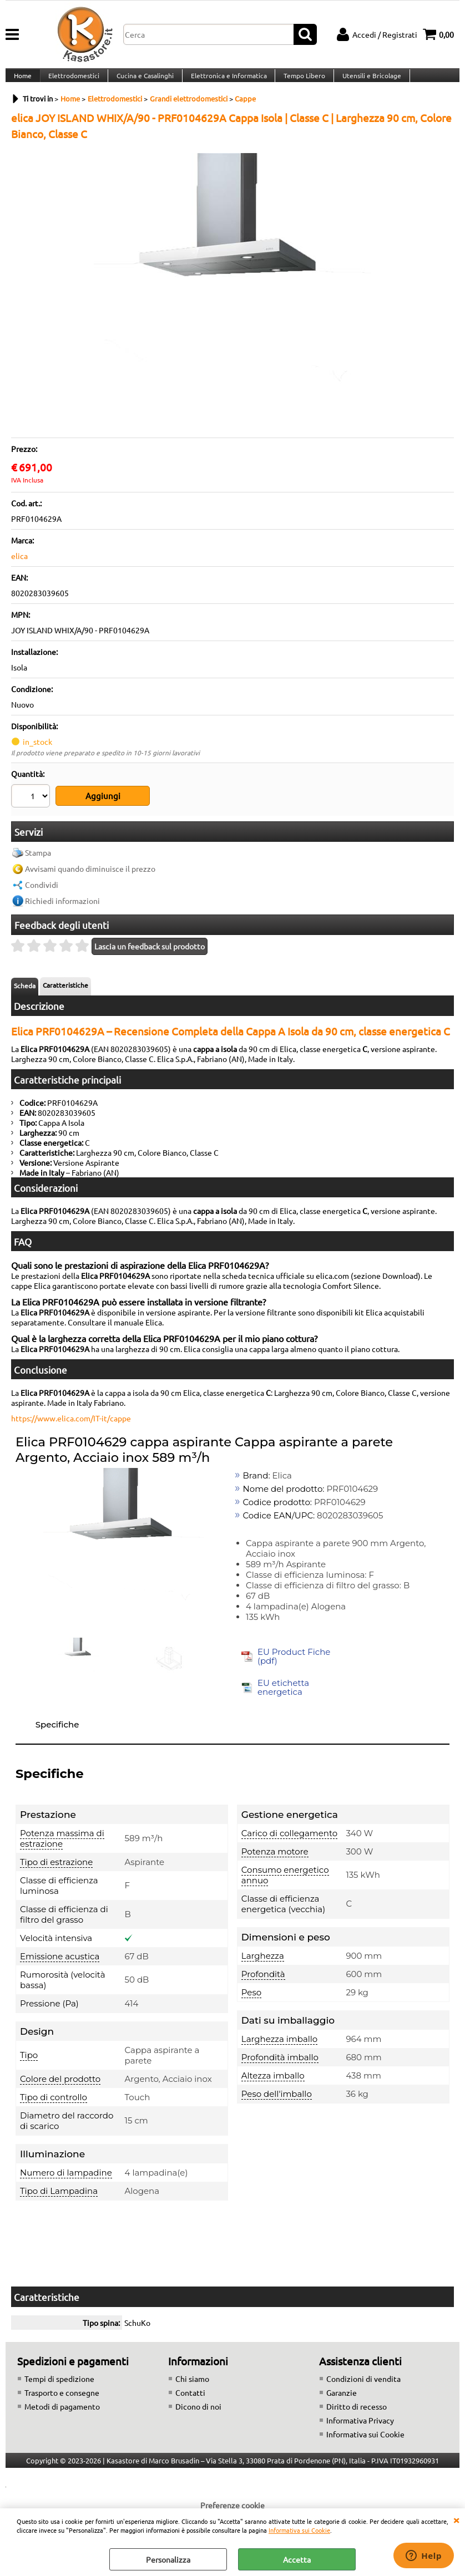  Describe the element at coordinates (71, 1425) in the screenshot. I see `https://www.elica.com/IT-it/cappe` at that location.